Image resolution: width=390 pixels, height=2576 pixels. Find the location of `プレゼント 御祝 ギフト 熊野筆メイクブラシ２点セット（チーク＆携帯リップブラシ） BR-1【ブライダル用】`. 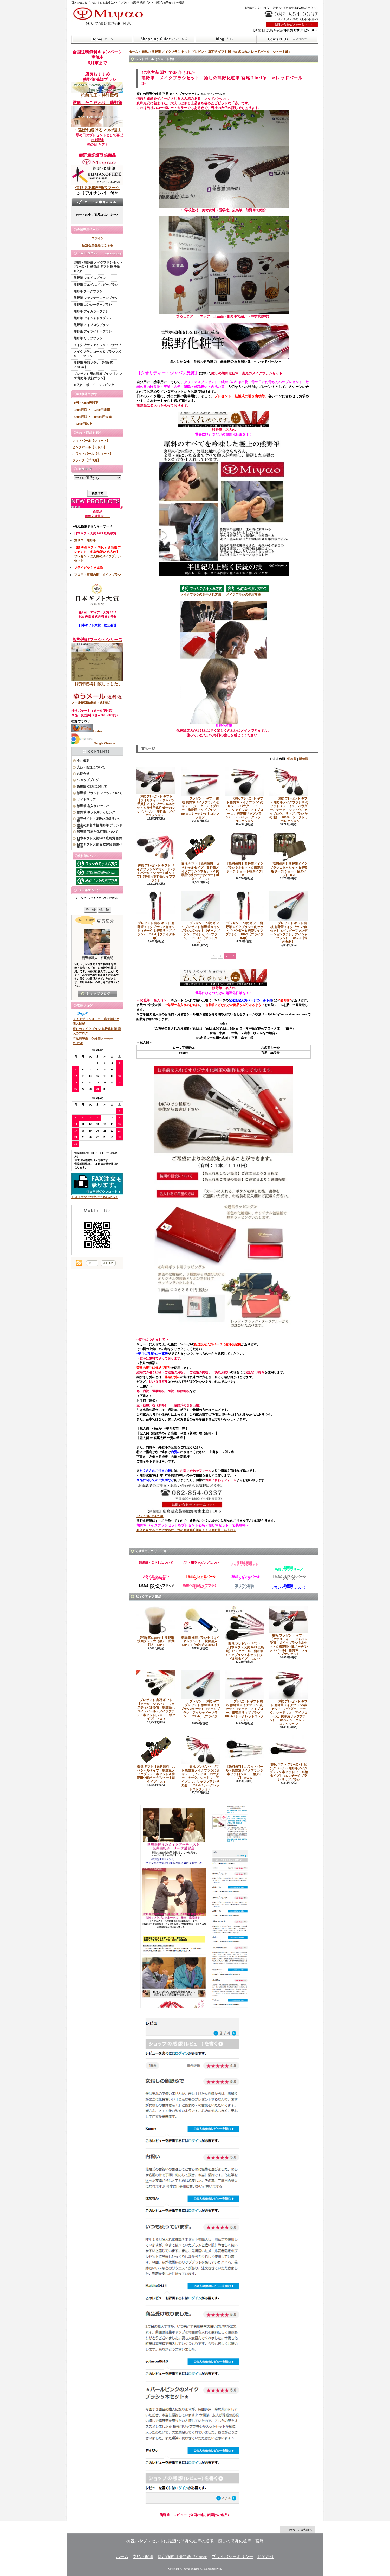

プレゼント 御祝 ギフト 熊野筆メイクブラシ２点セット（チーク＆携帯リップブラシ） BR-1【ブライダル用】 is located at coordinates (156, 915).